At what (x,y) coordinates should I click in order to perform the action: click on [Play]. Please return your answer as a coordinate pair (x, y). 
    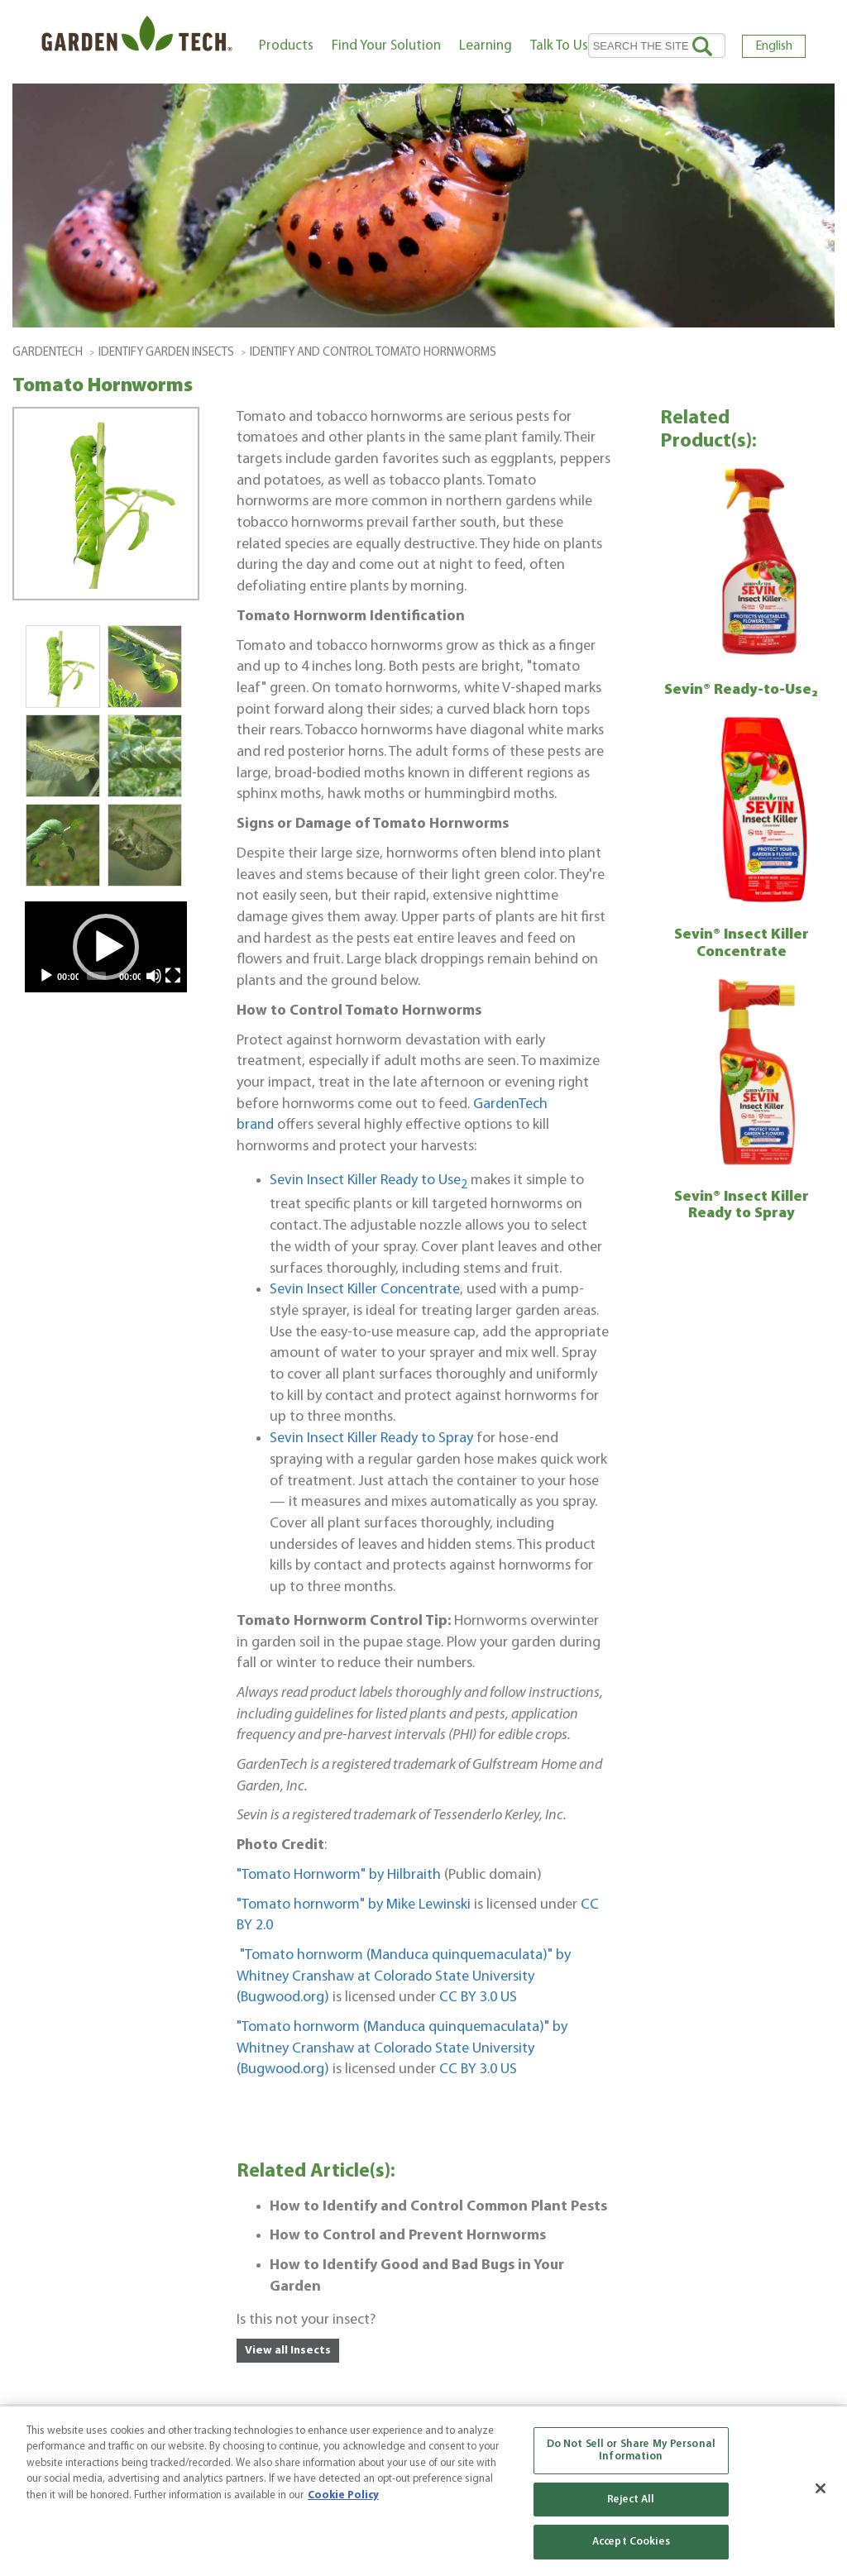
    Looking at the image, I should click on (46, 976).